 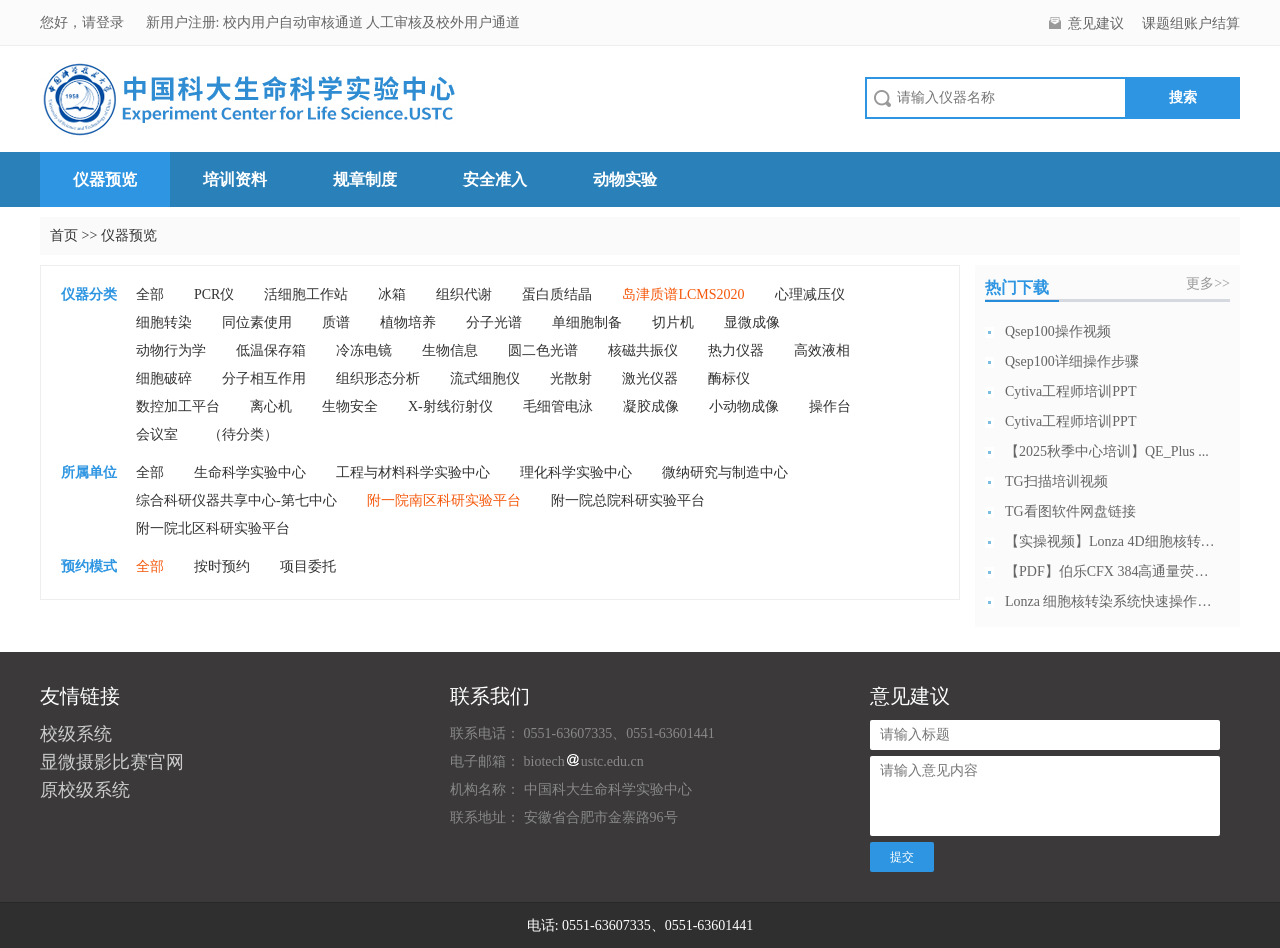 I want to click on 生命科学实验中心, so click(x=250, y=472).